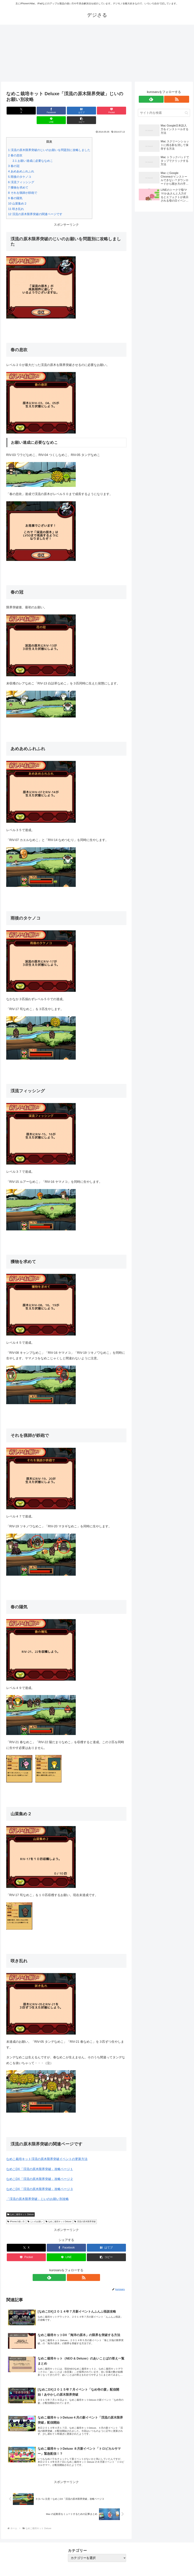 The image size is (194, 2576). I want to click on あめあめふれふれ, so click(21, 162).